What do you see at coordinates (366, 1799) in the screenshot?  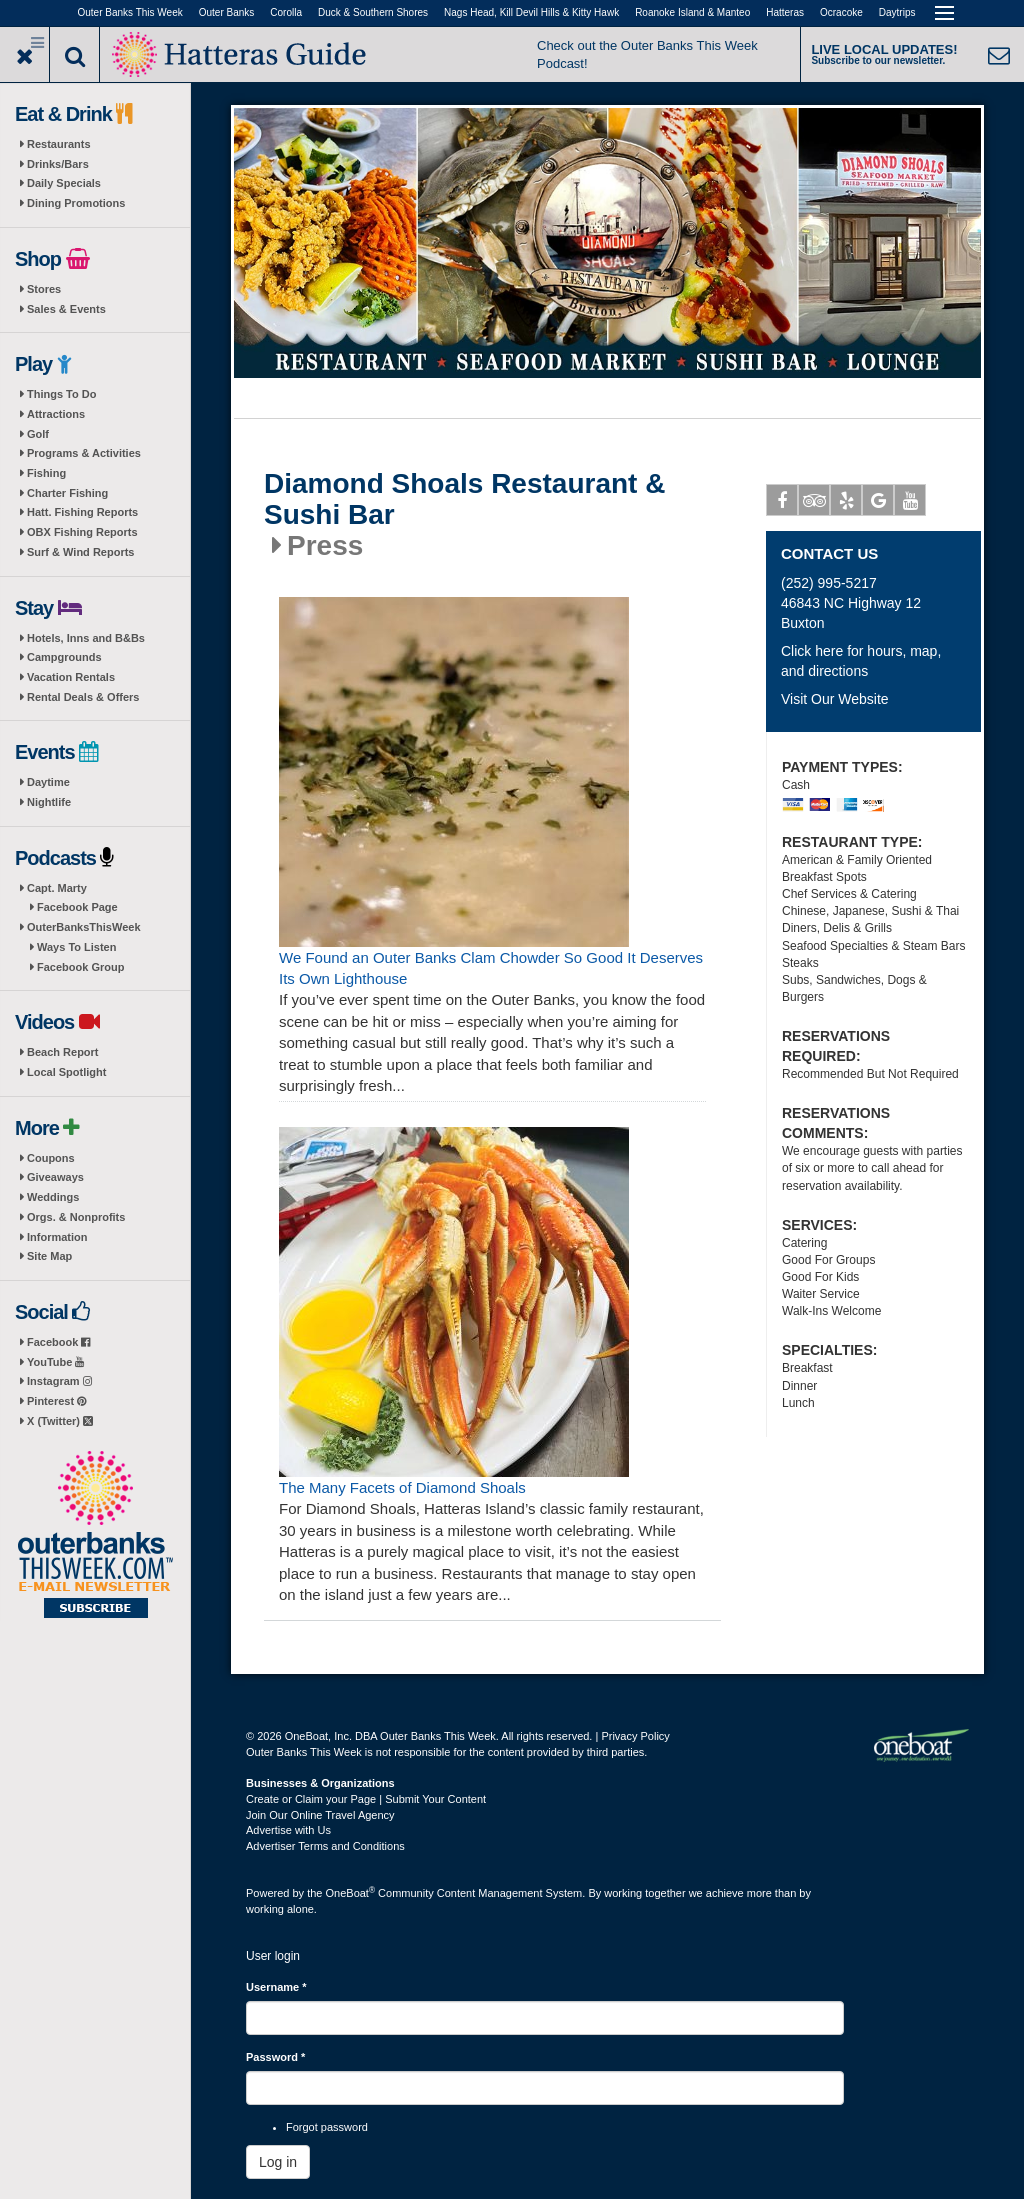 I see `Create or Claim your Page | Submit Your Content` at bounding box center [366, 1799].